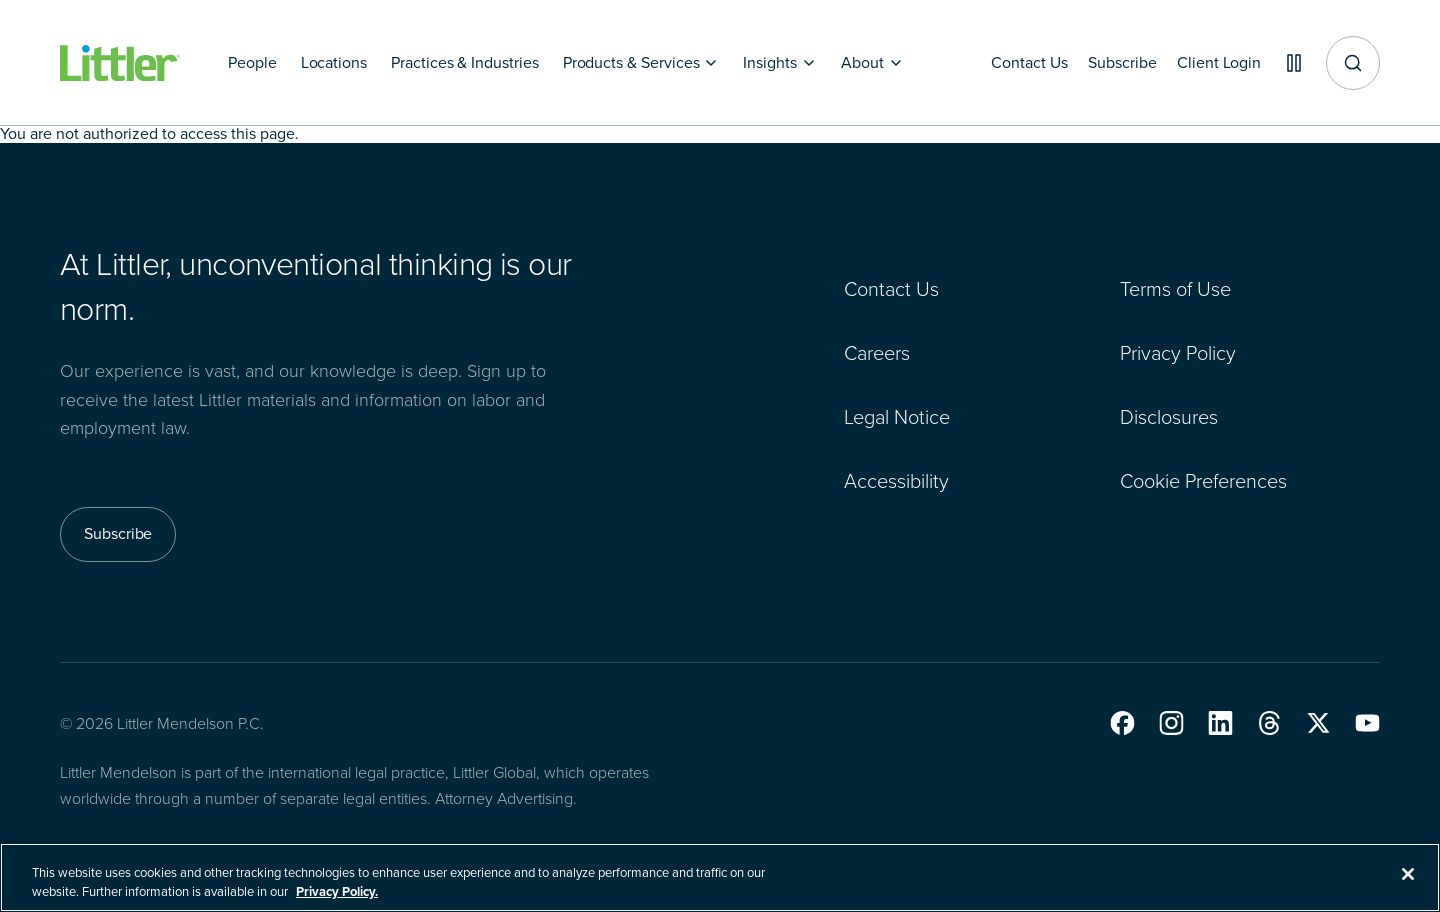  I want to click on Terms of Use, so click(1175, 289).